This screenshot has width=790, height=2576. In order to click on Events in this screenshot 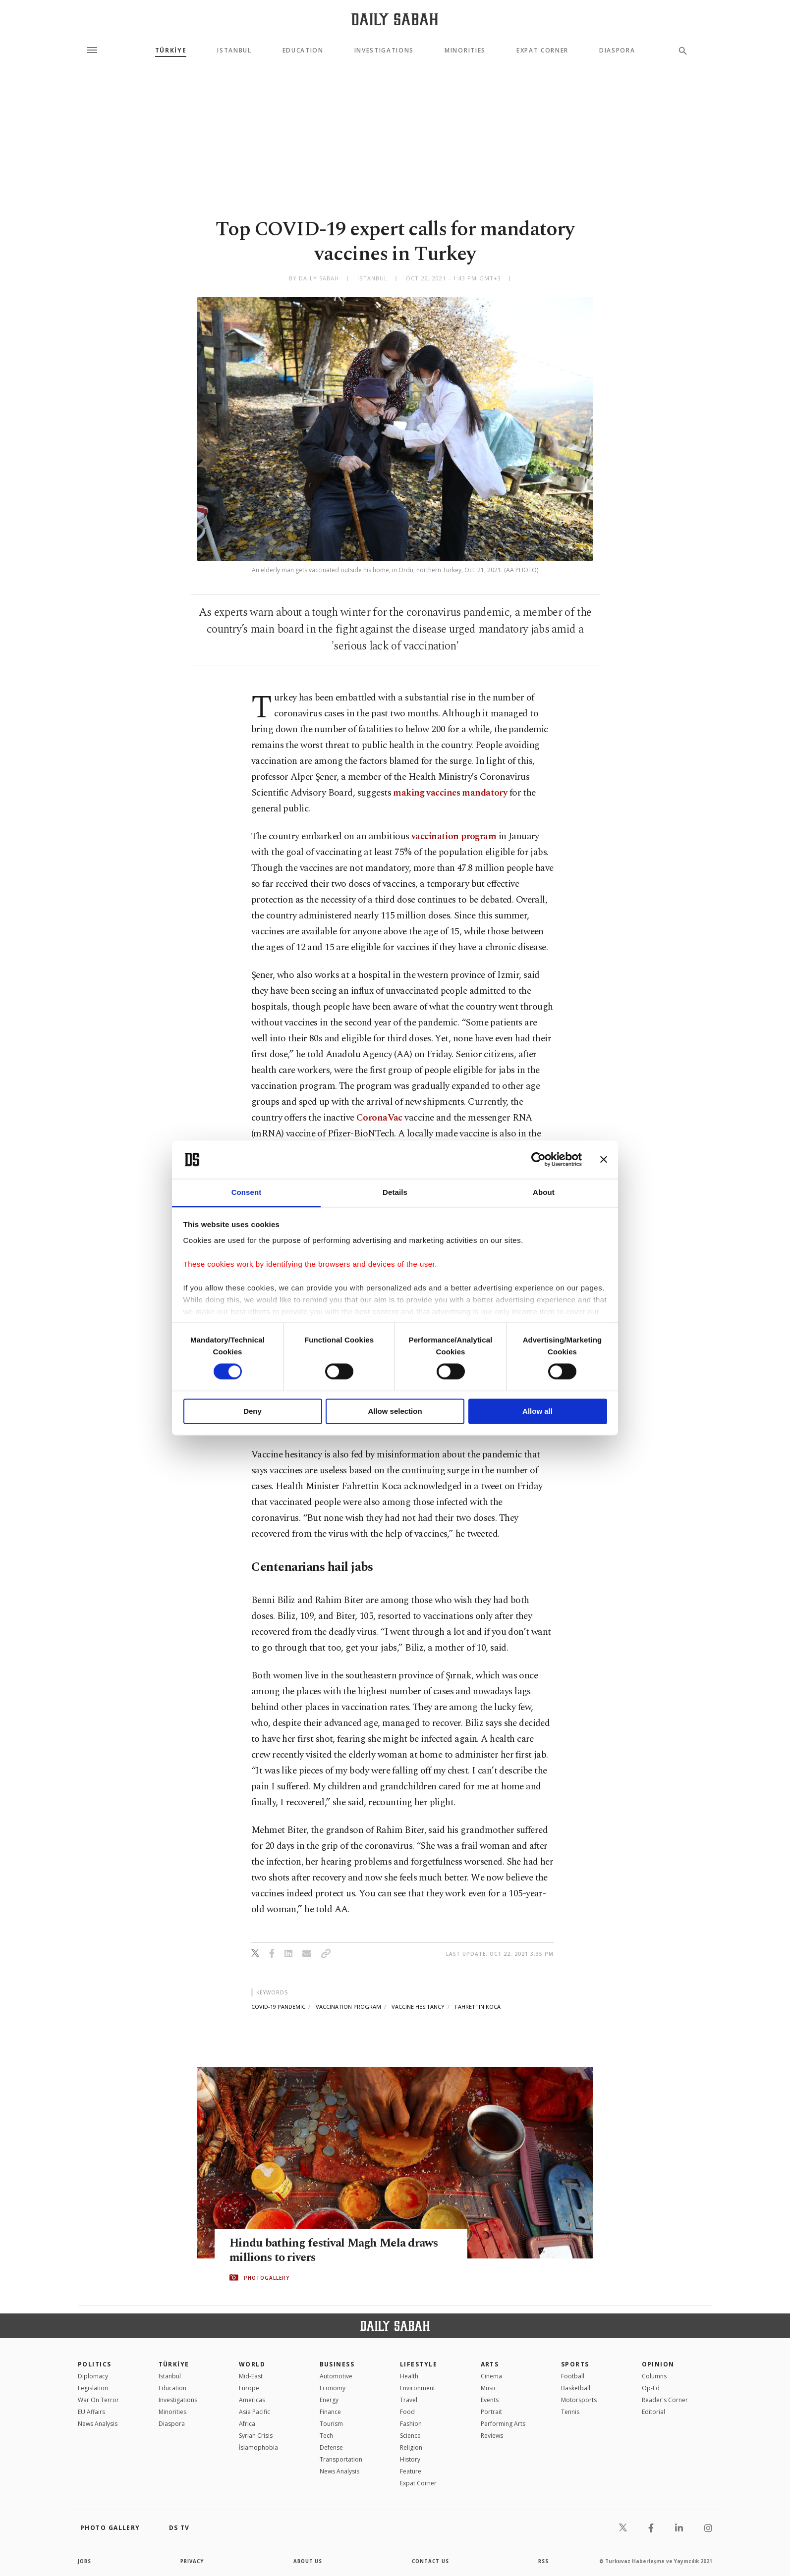, I will do `click(490, 2400)`.